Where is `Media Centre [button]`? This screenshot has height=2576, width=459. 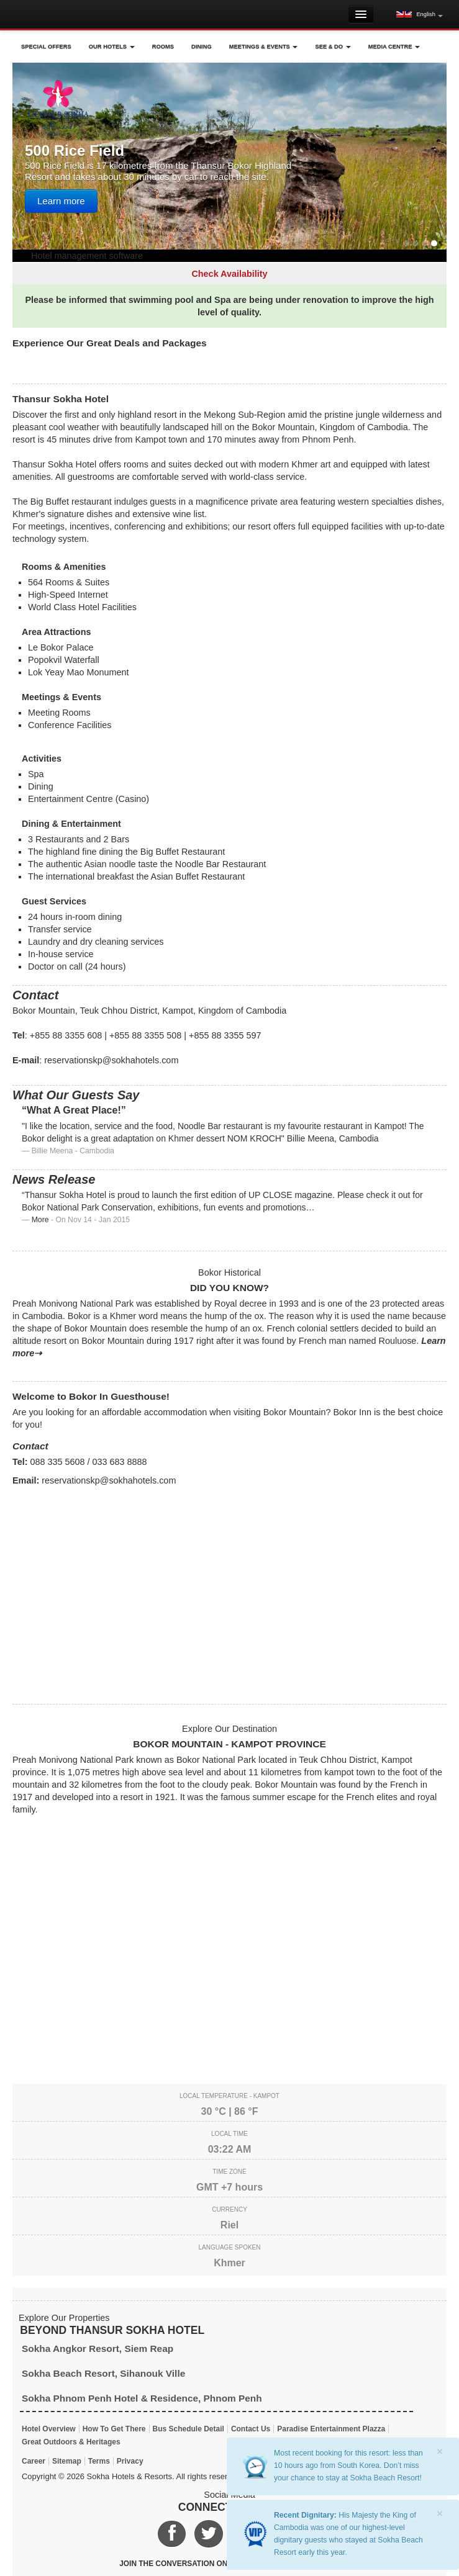
Media Centre [button] is located at coordinates (394, 46).